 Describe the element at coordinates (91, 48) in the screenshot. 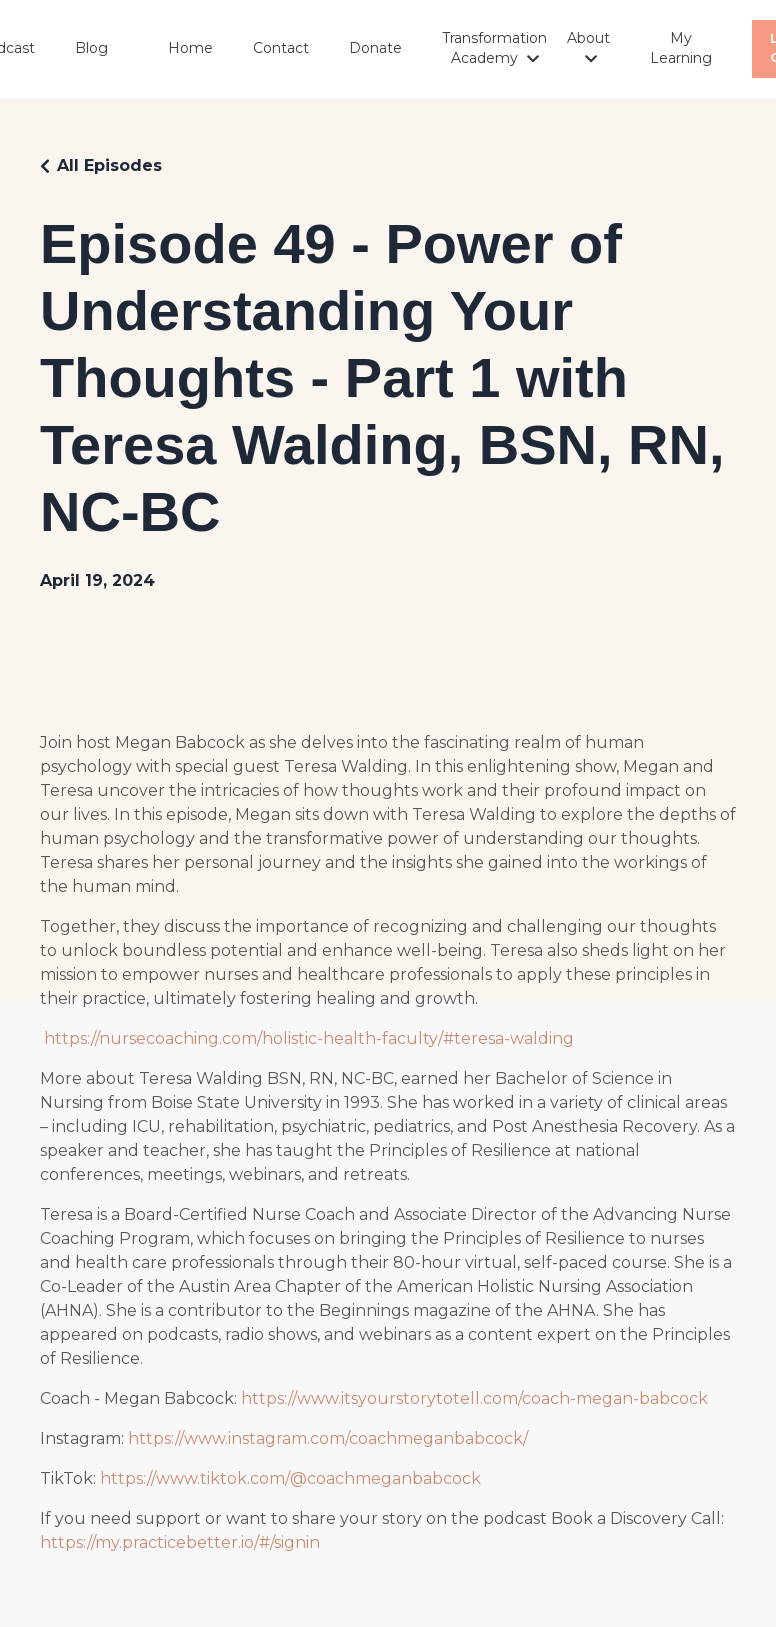

I see `Blog` at that location.